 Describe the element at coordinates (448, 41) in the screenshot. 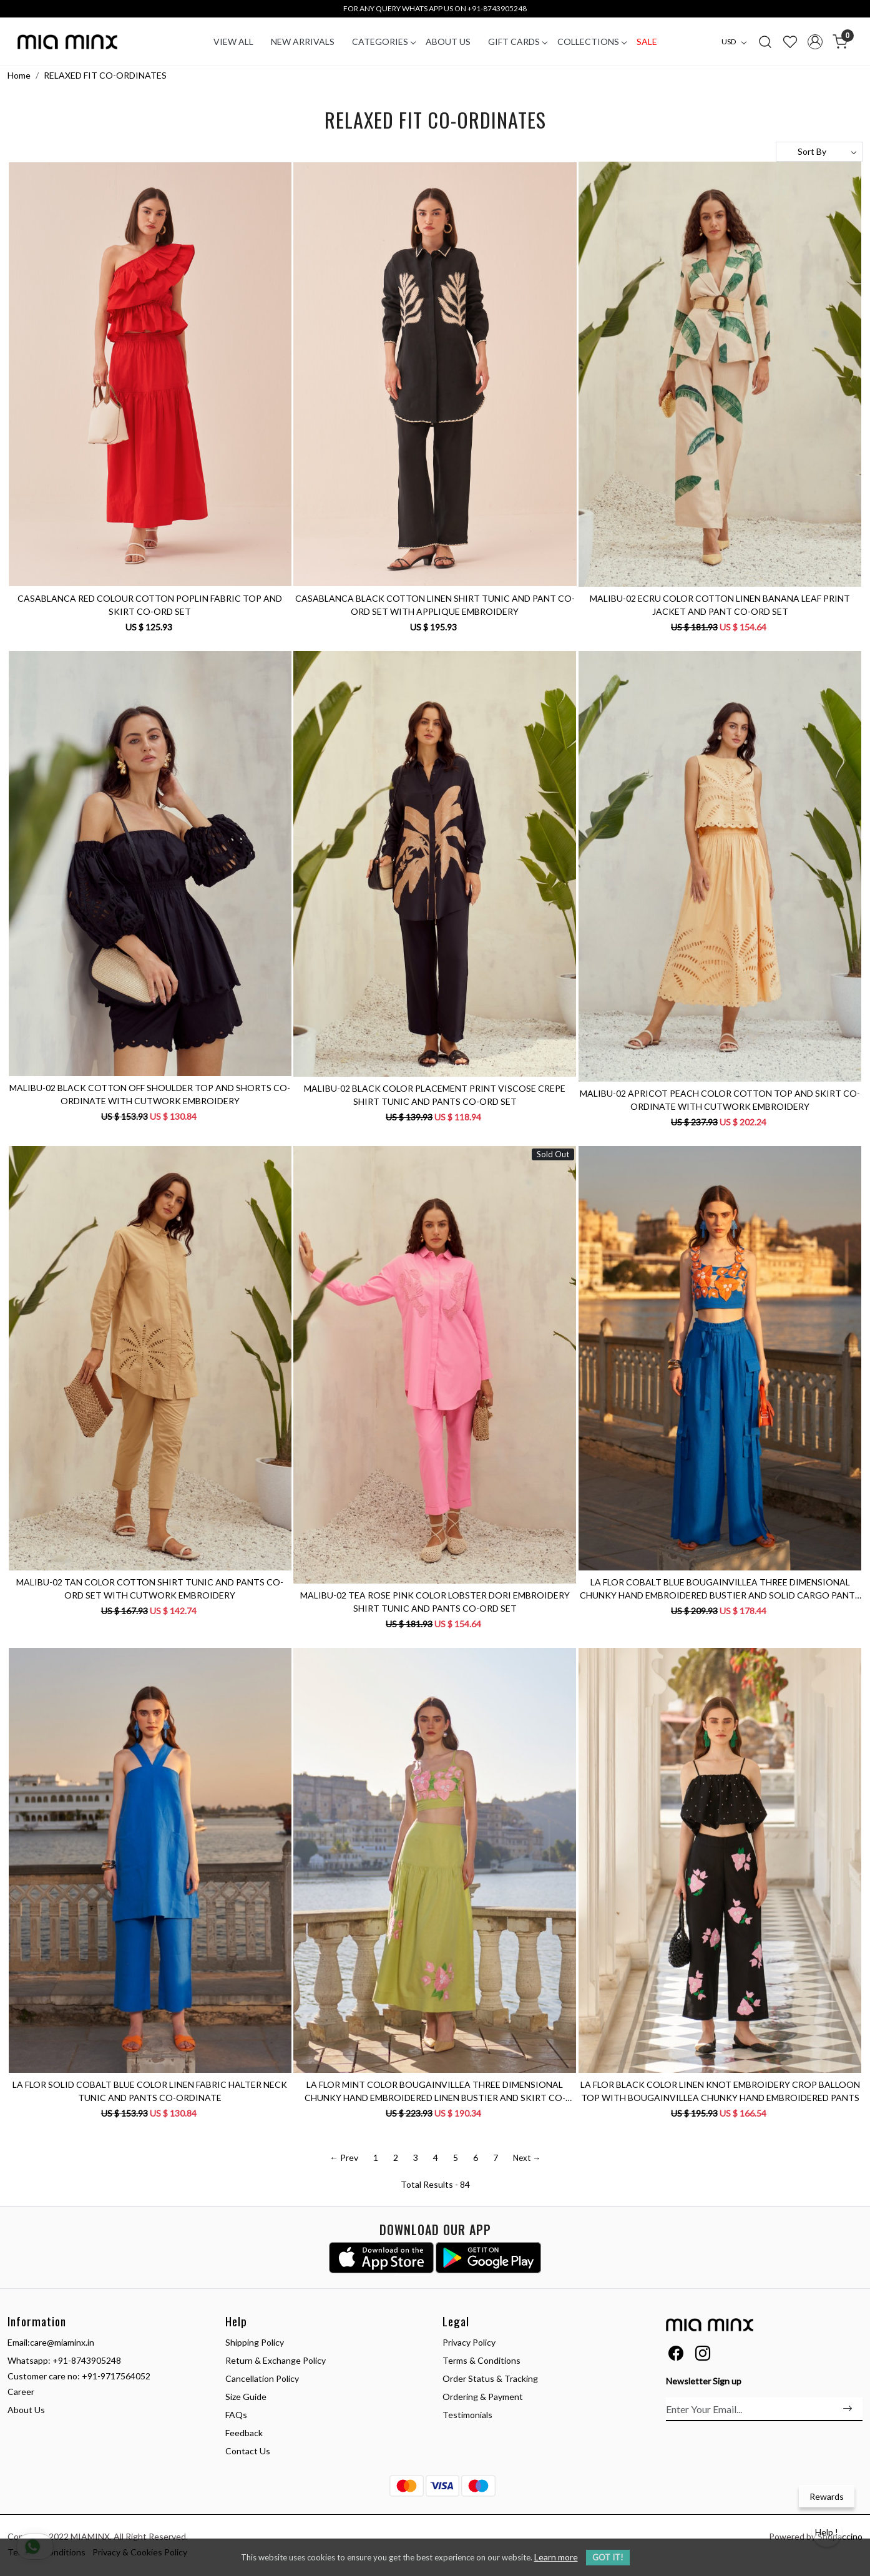

I see `About Us` at that location.